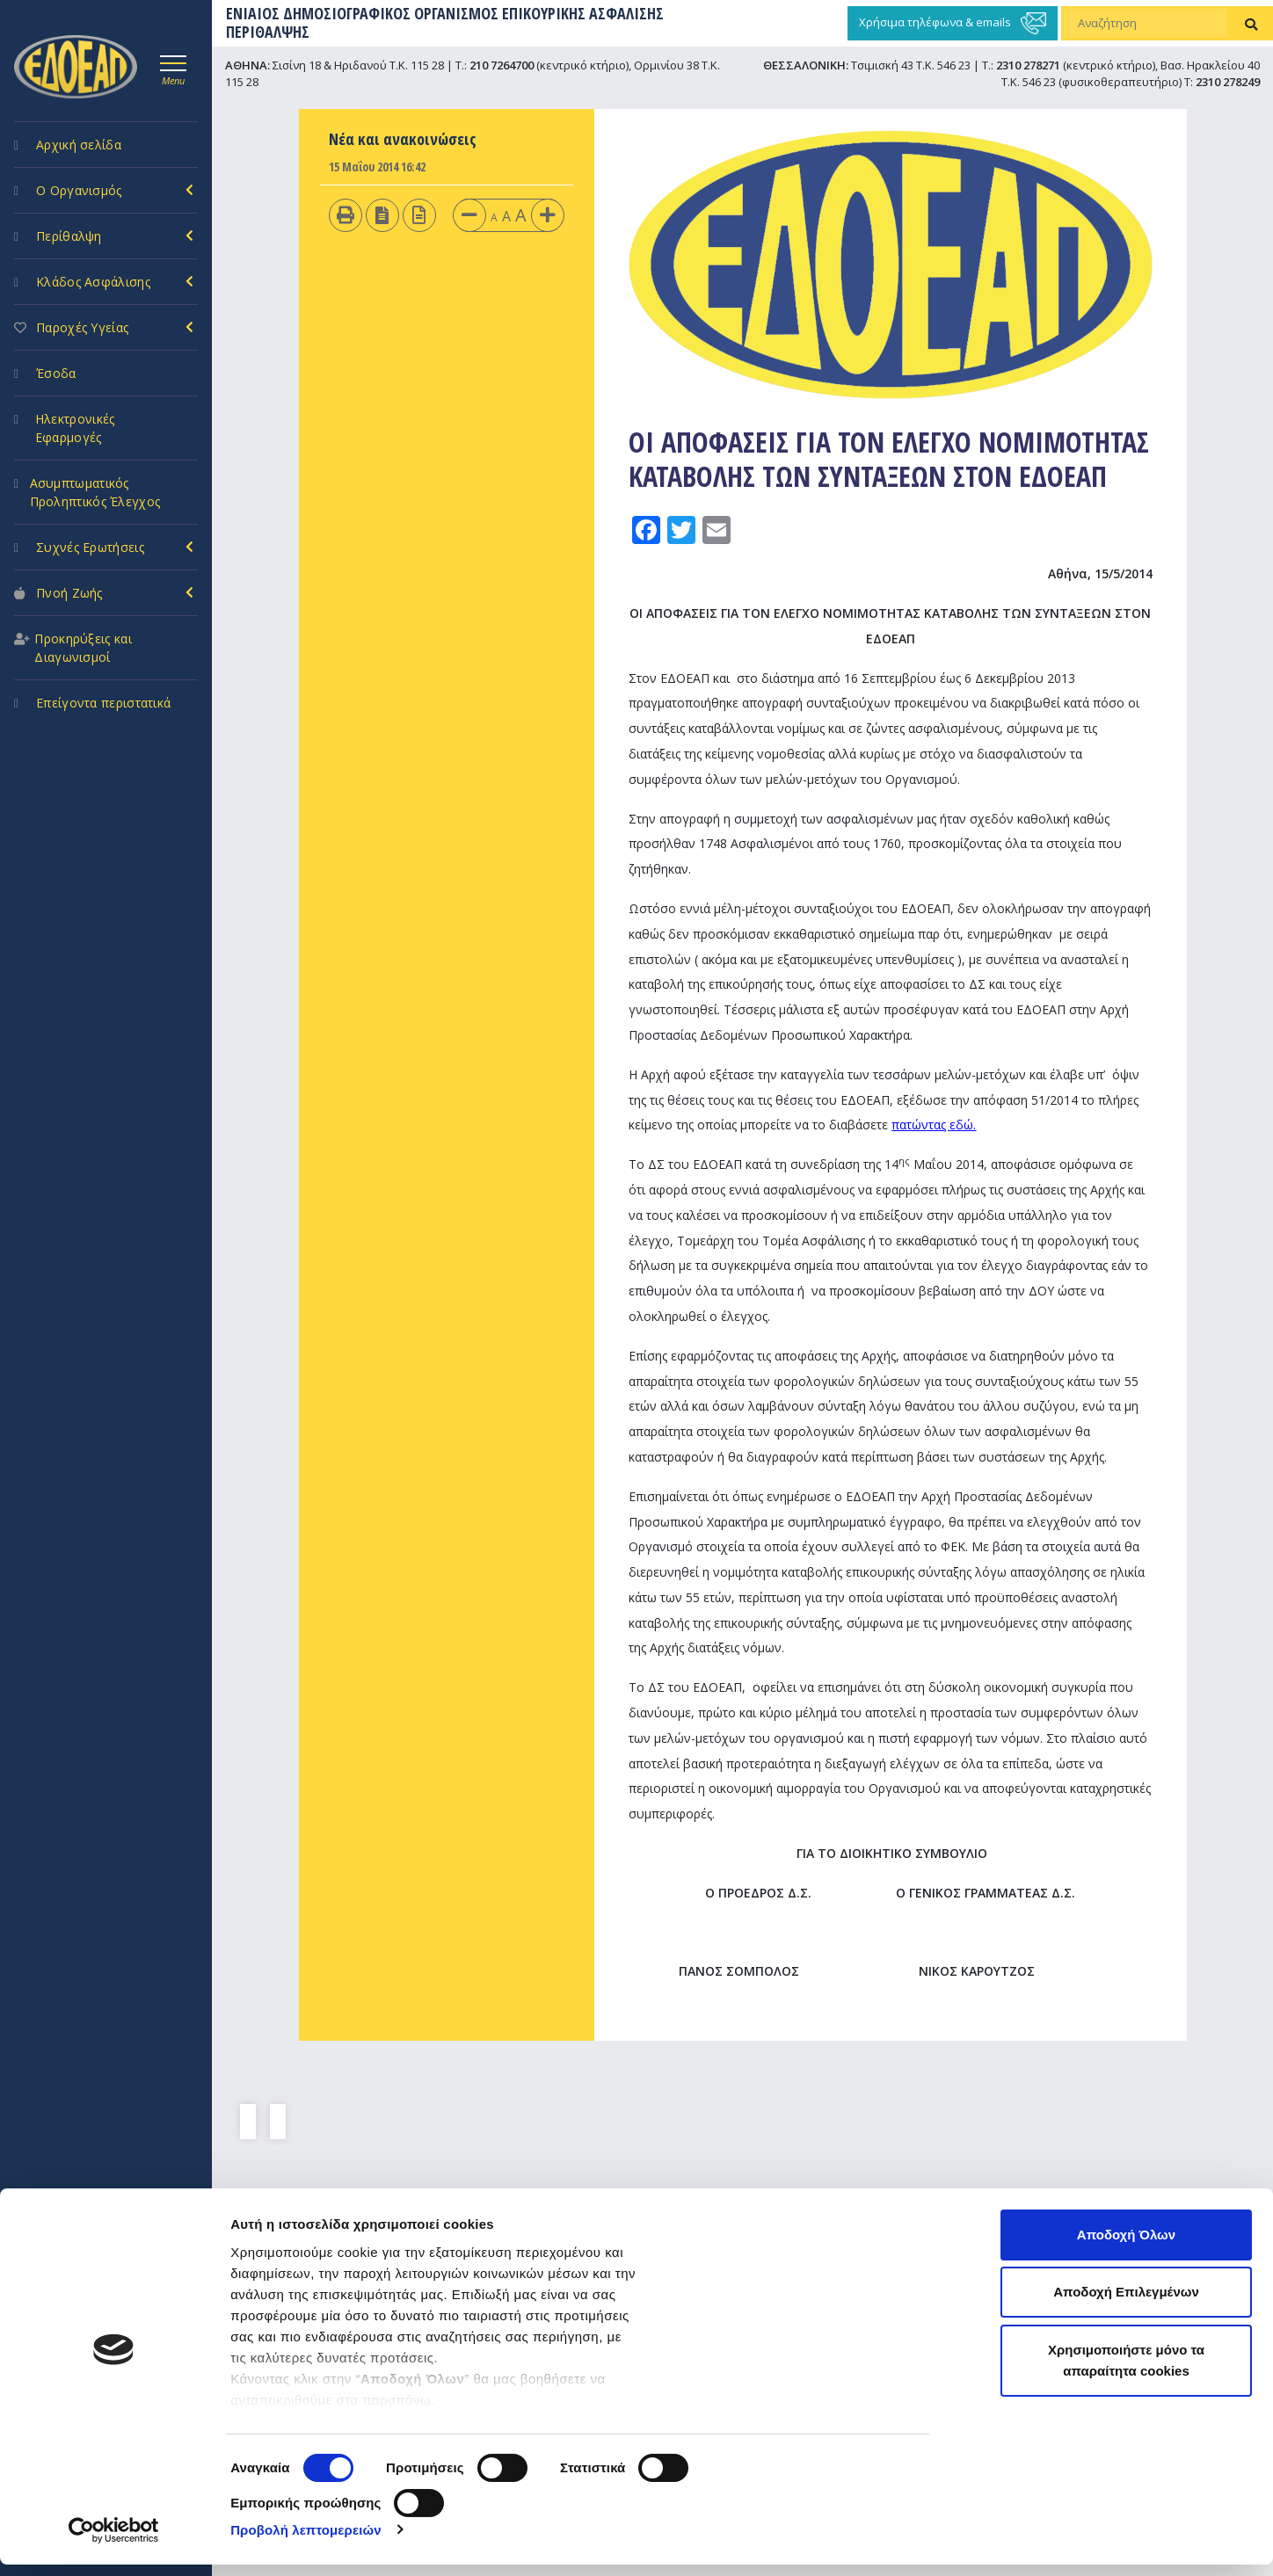 The height and width of the screenshot is (2576, 1273). I want to click on Αποδοχή Όλων, so click(1126, 2246).